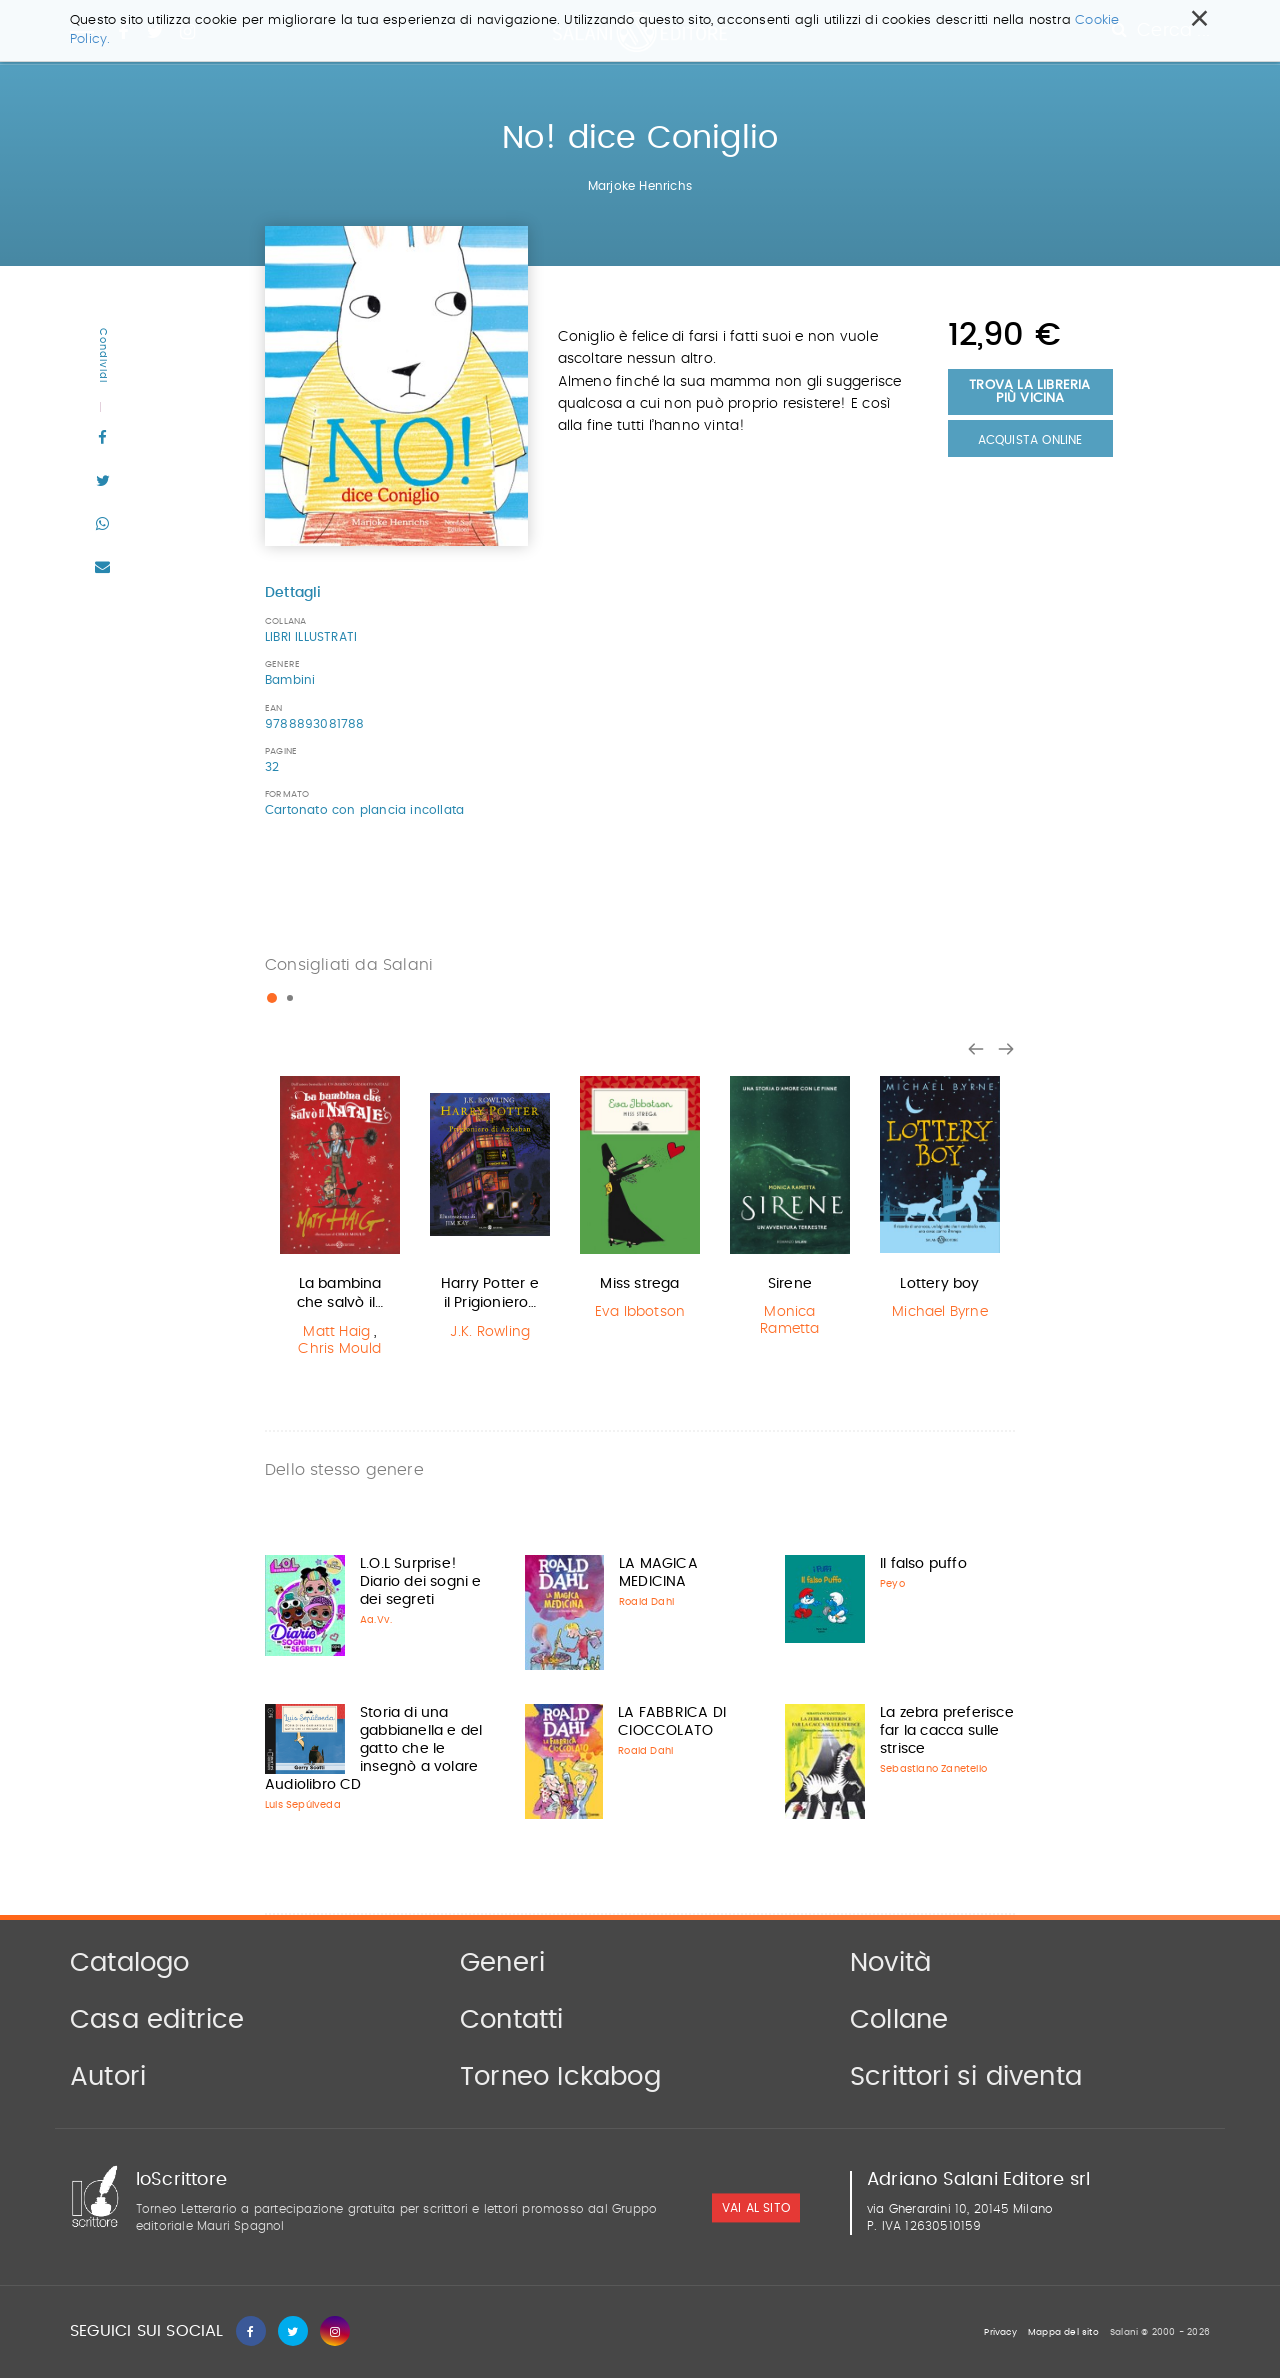 The image size is (1280, 2378). What do you see at coordinates (339, 1349) in the screenshot?
I see `Chris Mould` at bounding box center [339, 1349].